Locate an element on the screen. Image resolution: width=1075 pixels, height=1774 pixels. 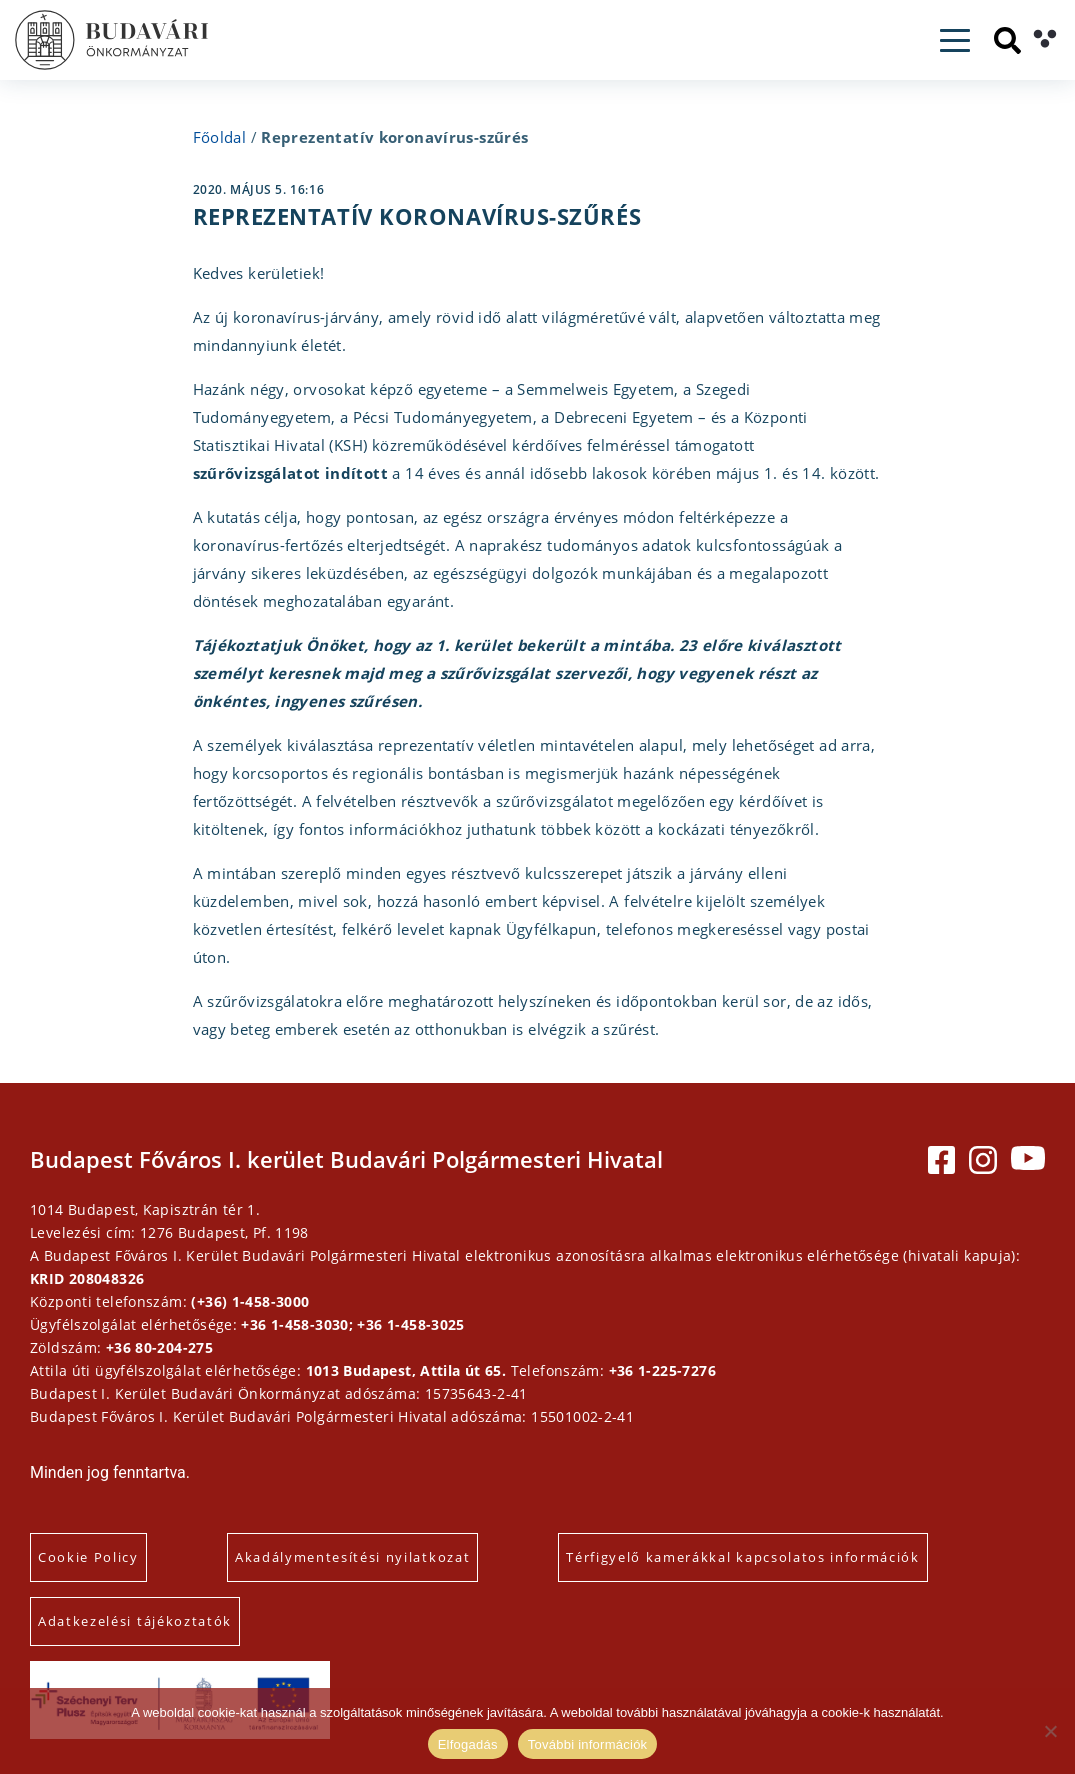
Főoldal is located at coordinates (220, 137).